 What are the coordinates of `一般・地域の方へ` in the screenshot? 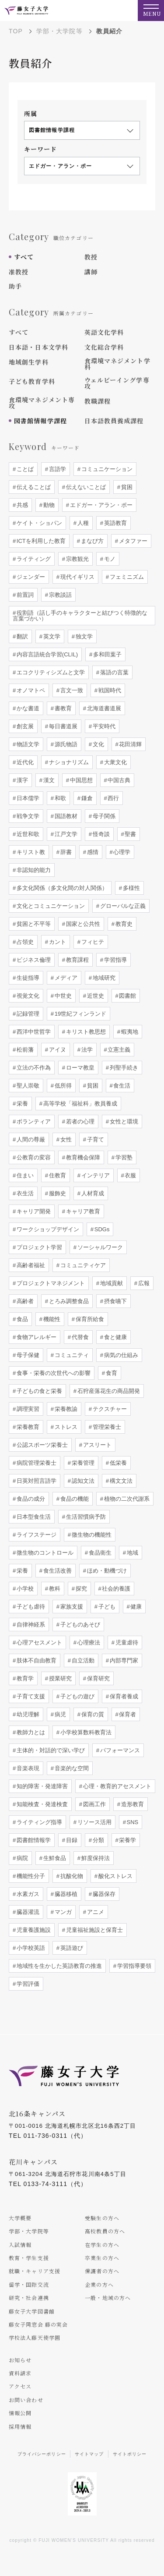 It's located at (108, 2297).